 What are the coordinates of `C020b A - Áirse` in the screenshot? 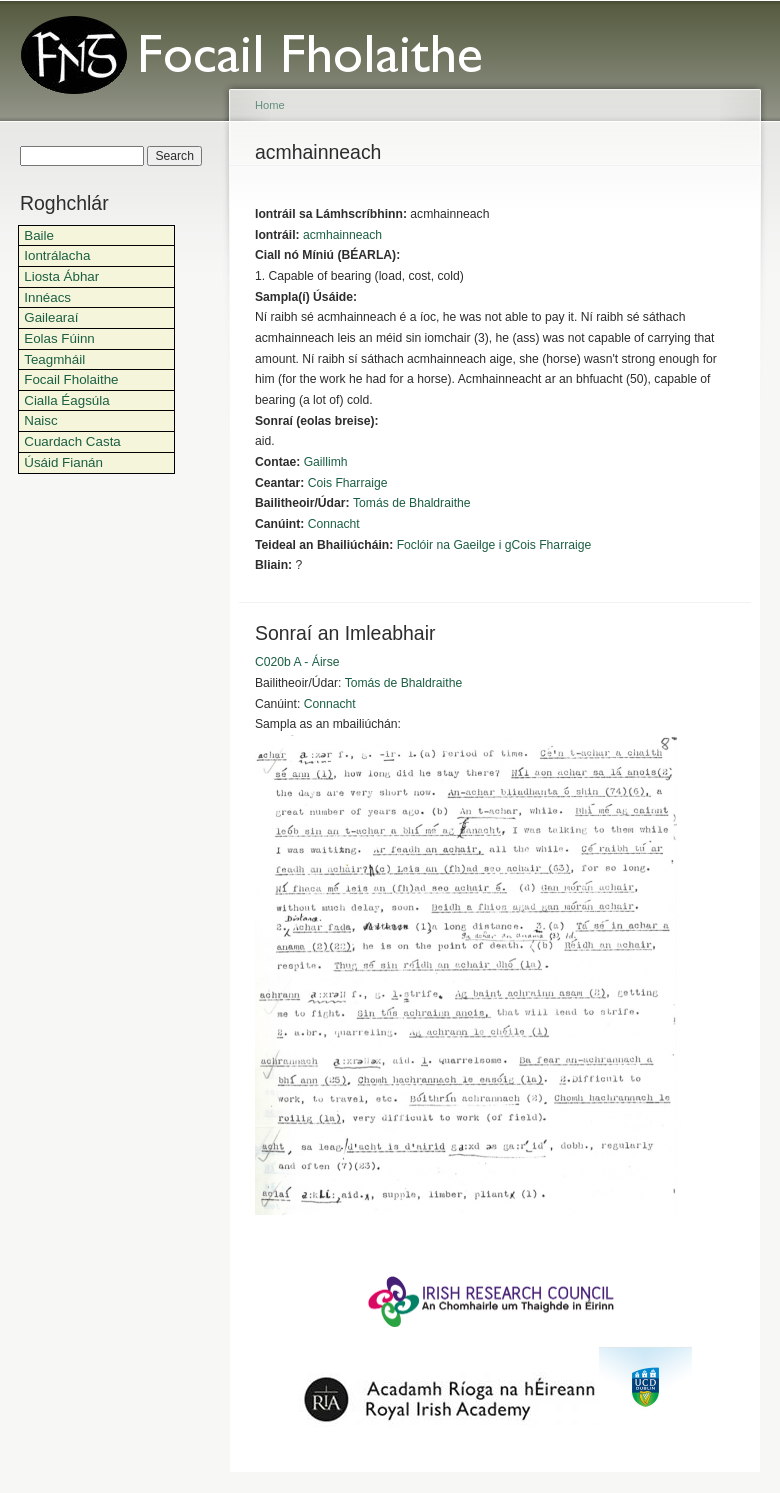 It's located at (297, 662).